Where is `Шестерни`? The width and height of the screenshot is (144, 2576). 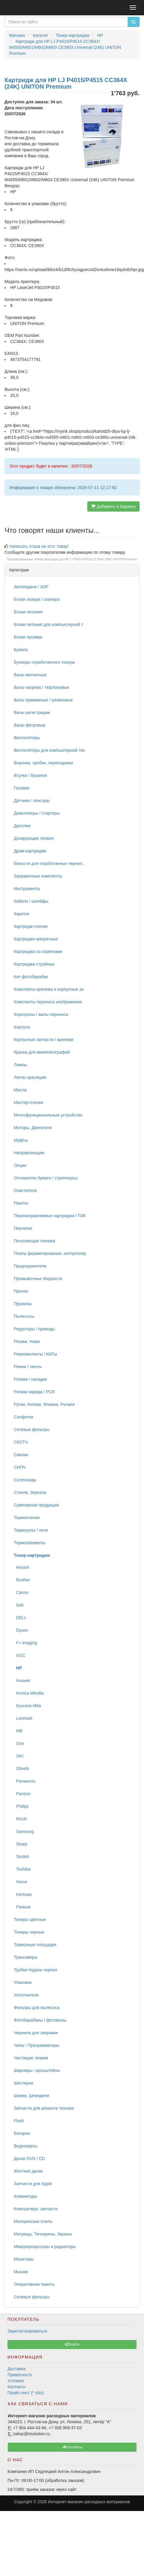 Шестерни is located at coordinates (23, 2083).